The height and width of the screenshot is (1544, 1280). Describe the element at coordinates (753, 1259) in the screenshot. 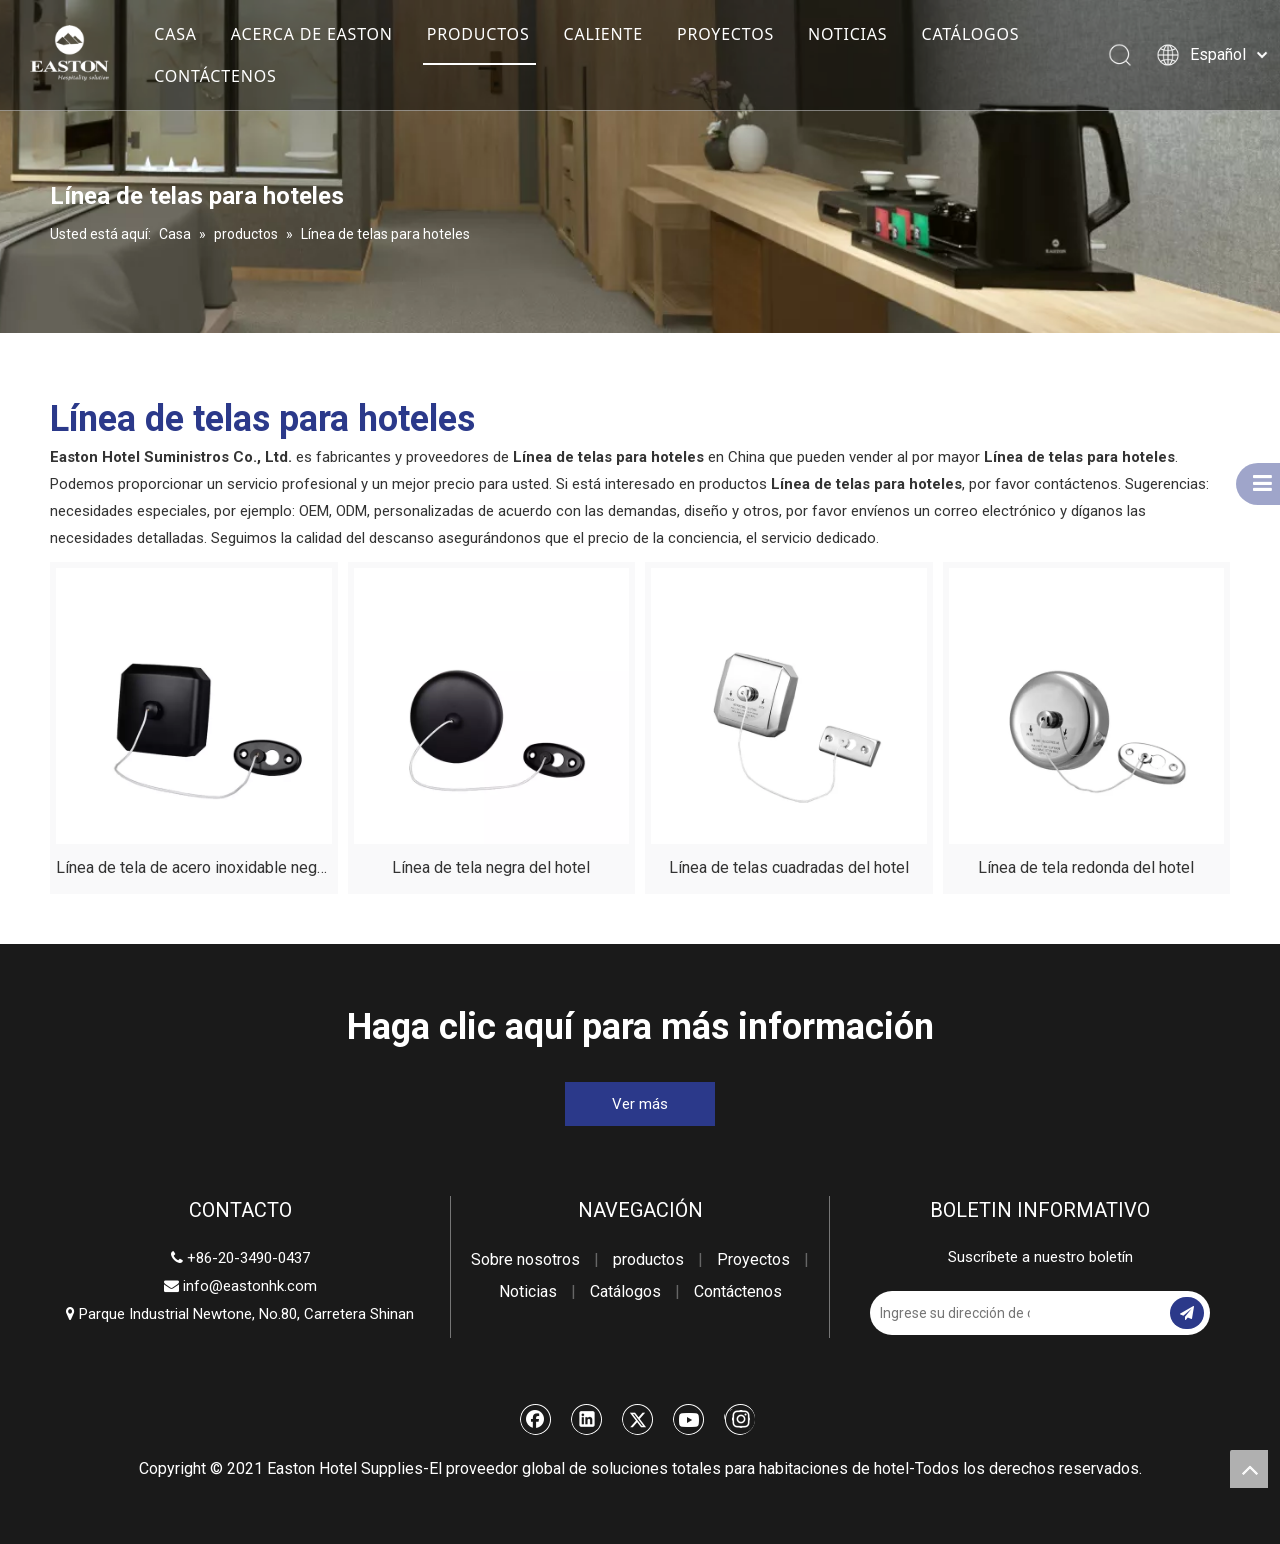

I see `Proyectos` at that location.